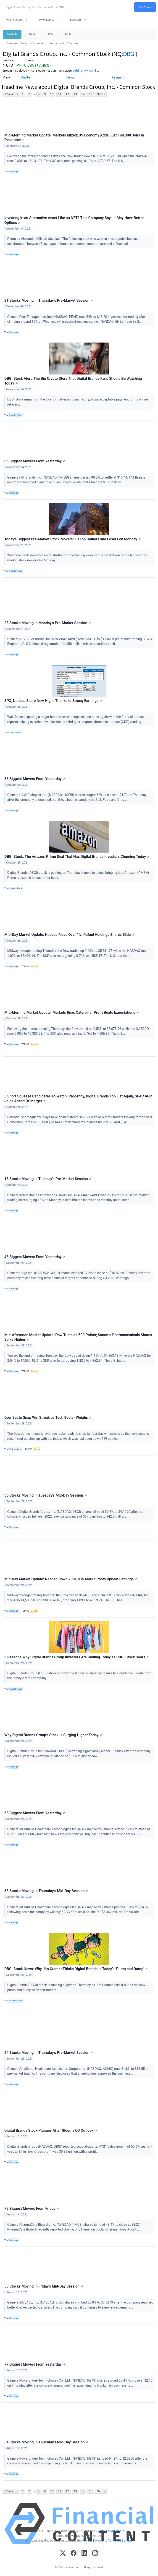 The height and width of the screenshot is (2576, 158). I want to click on DBGI, so click(129, 54).